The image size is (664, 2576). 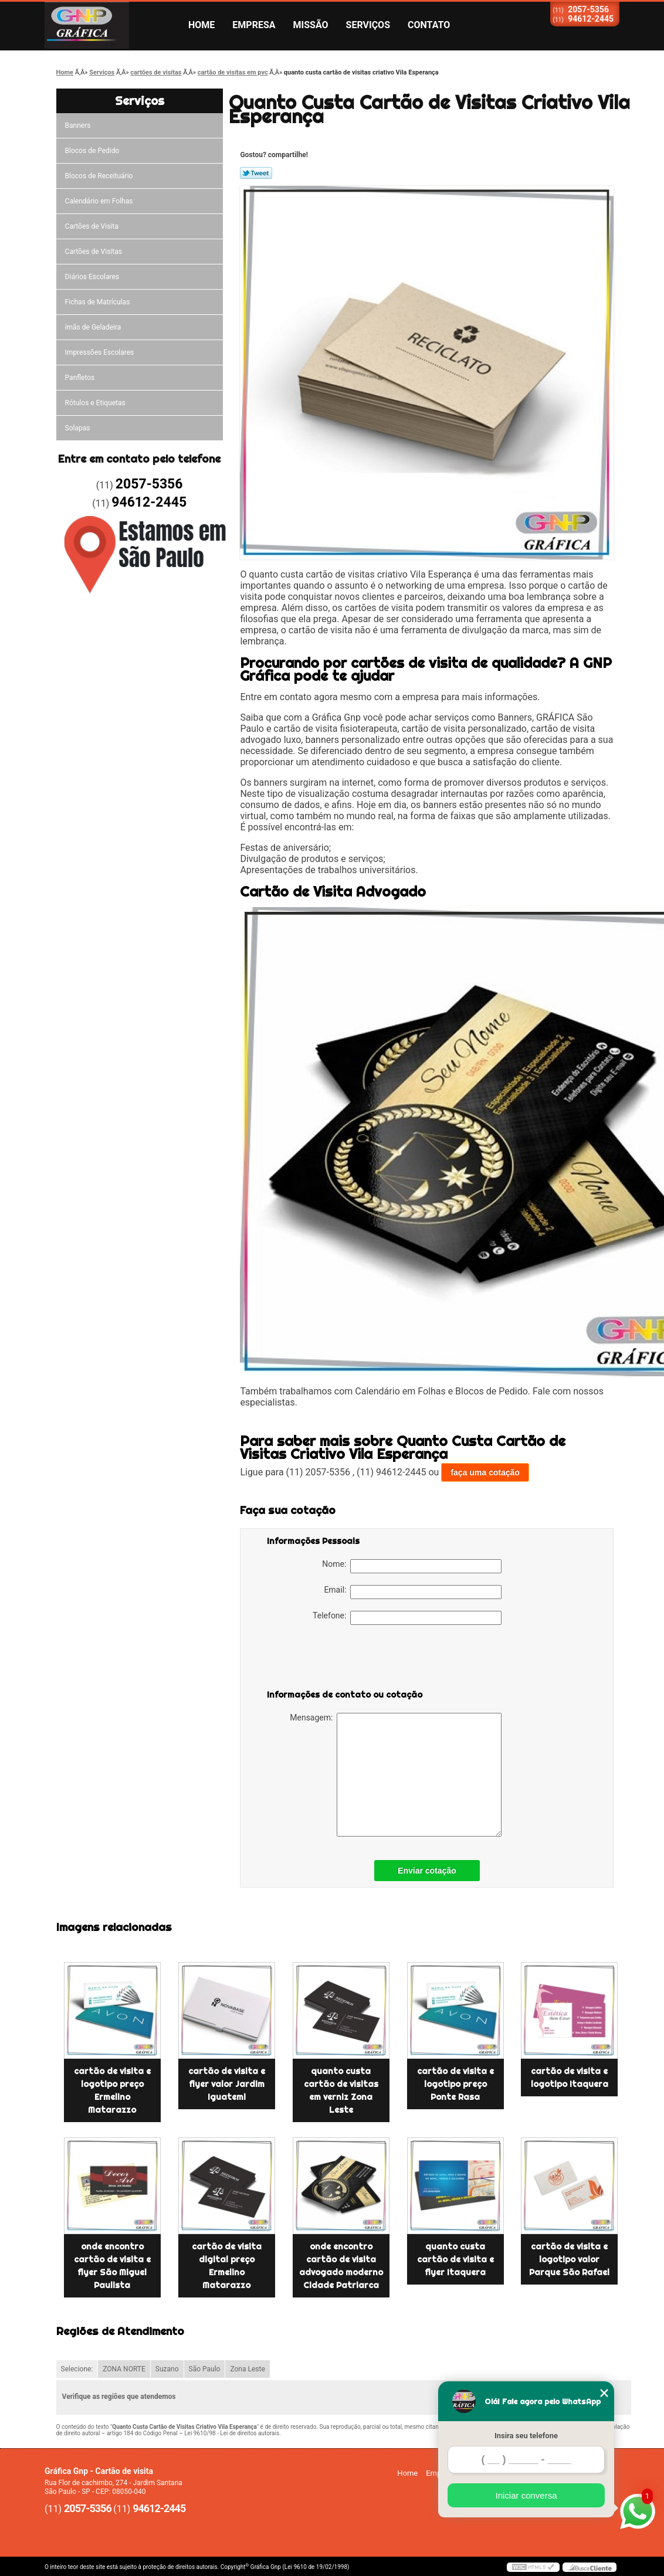 What do you see at coordinates (78, 125) in the screenshot?
I see `Banners` at bounding box center [78, 125].